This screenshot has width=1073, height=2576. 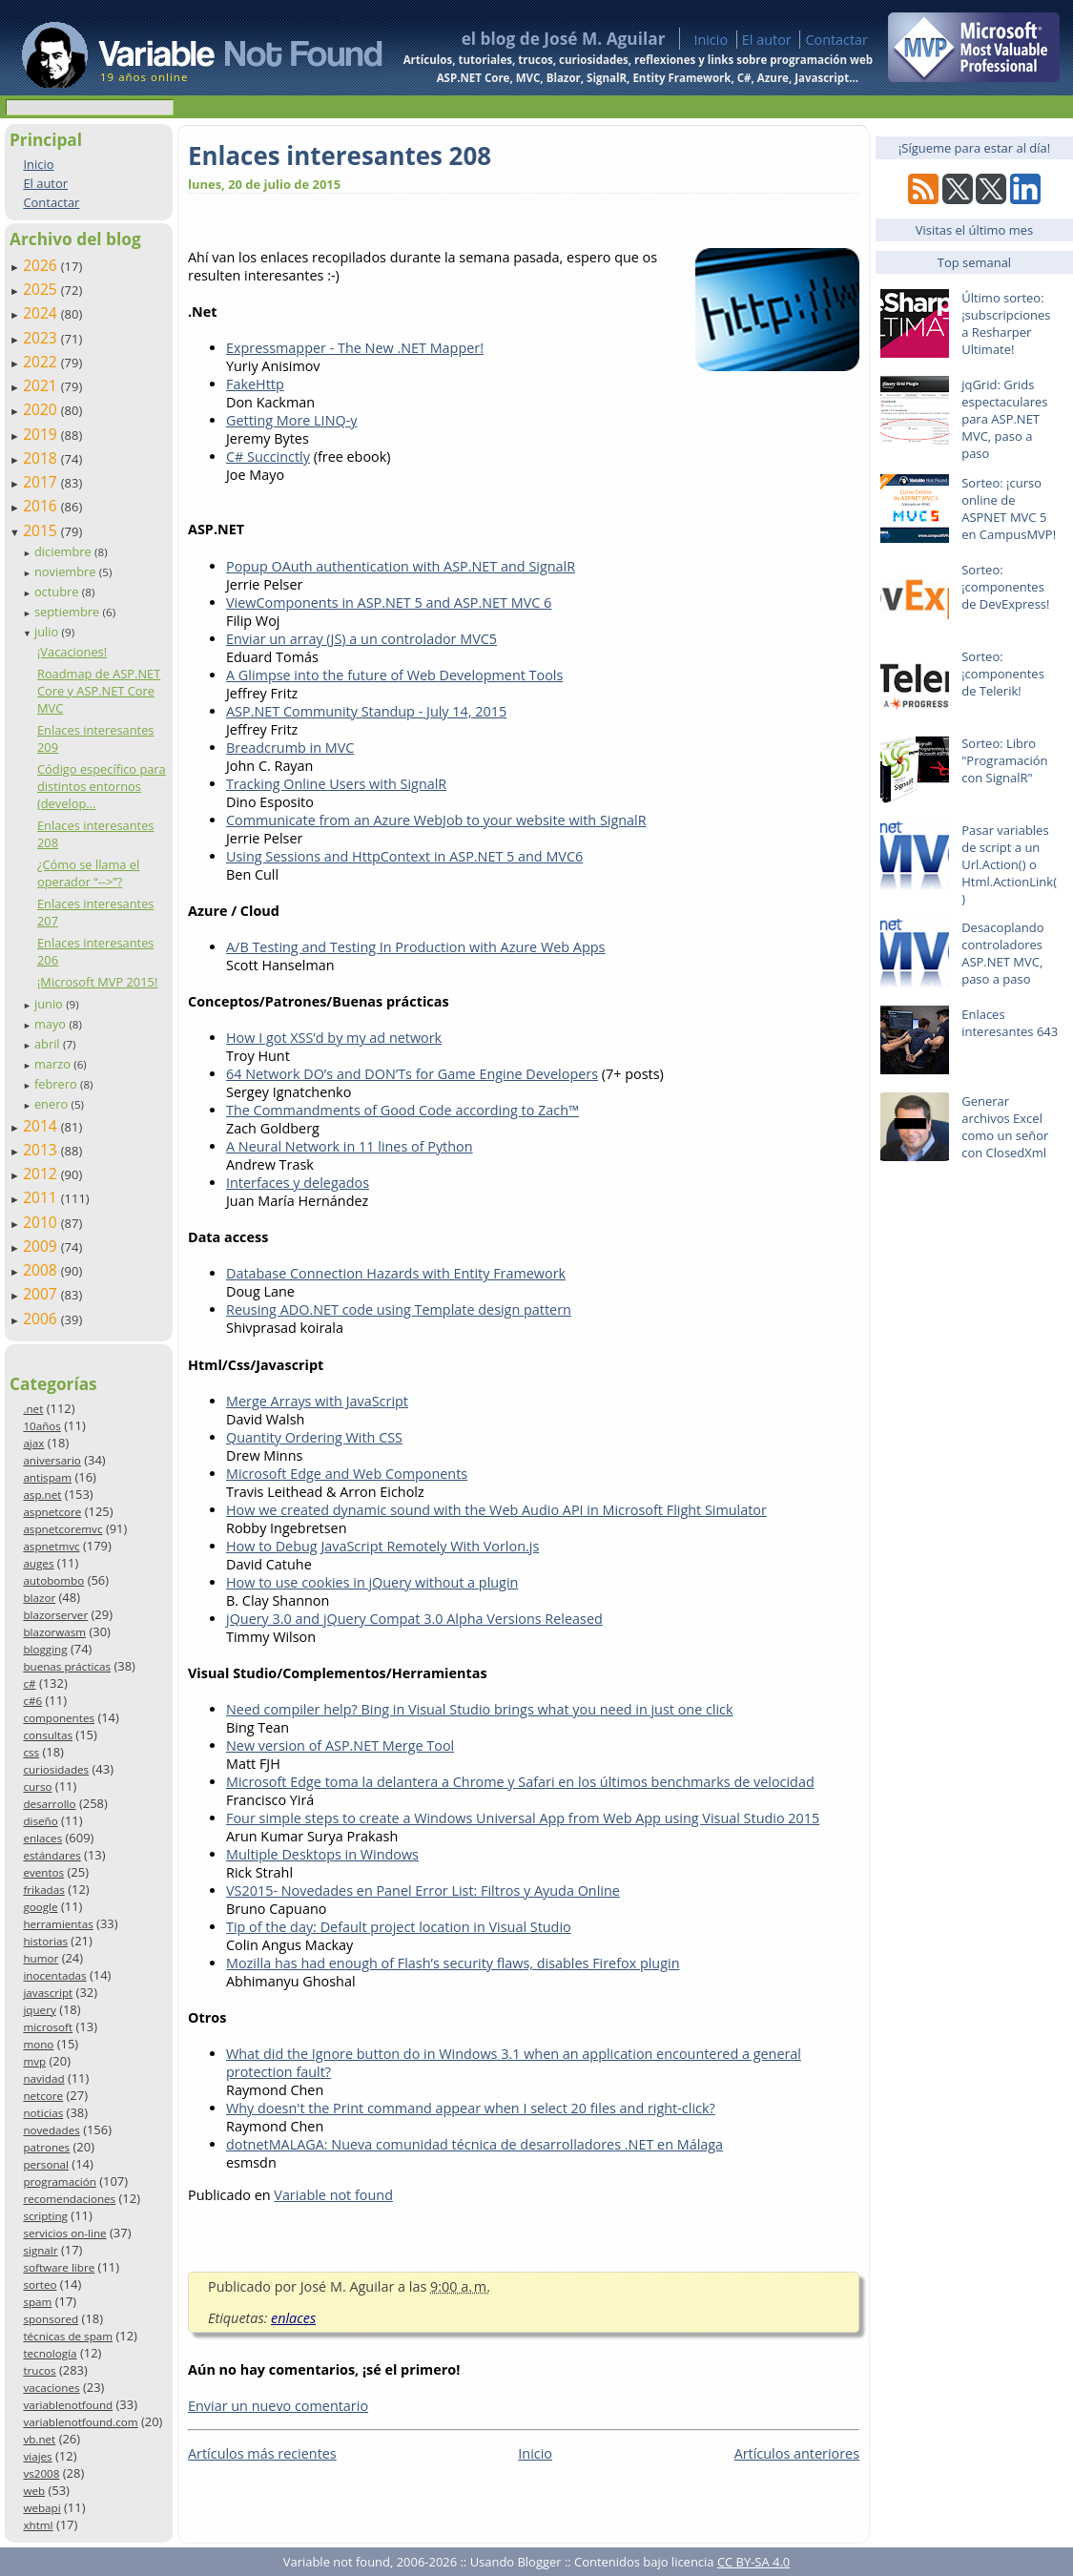 I want to click on vs2008, so click(x=41, y=2473).